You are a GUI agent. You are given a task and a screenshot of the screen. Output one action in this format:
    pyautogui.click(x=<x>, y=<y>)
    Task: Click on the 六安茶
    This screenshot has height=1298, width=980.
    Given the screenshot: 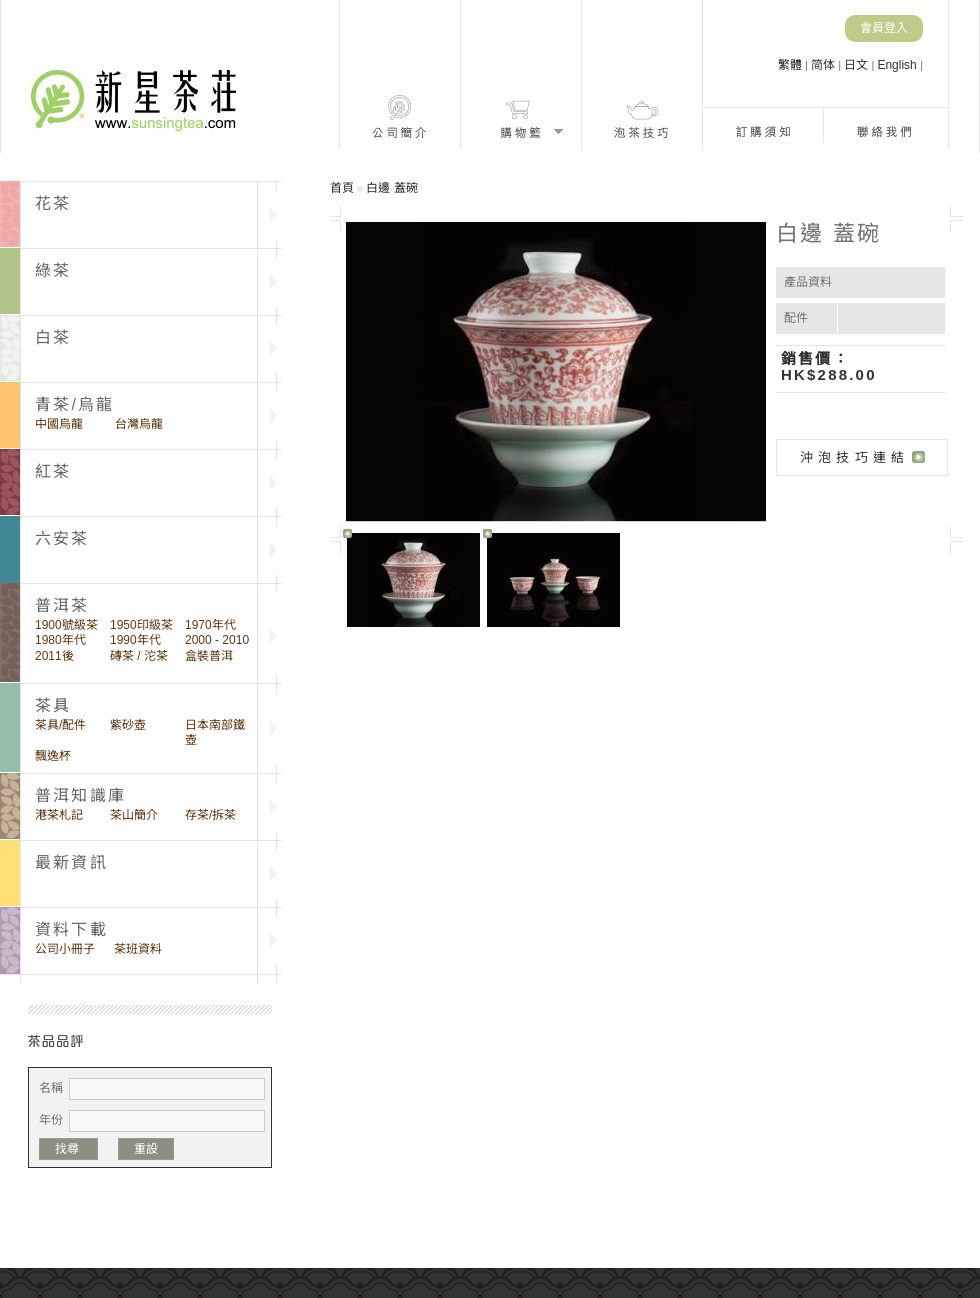 What is the action you would take?
    pyautogui.click(x=62, y=538)
    